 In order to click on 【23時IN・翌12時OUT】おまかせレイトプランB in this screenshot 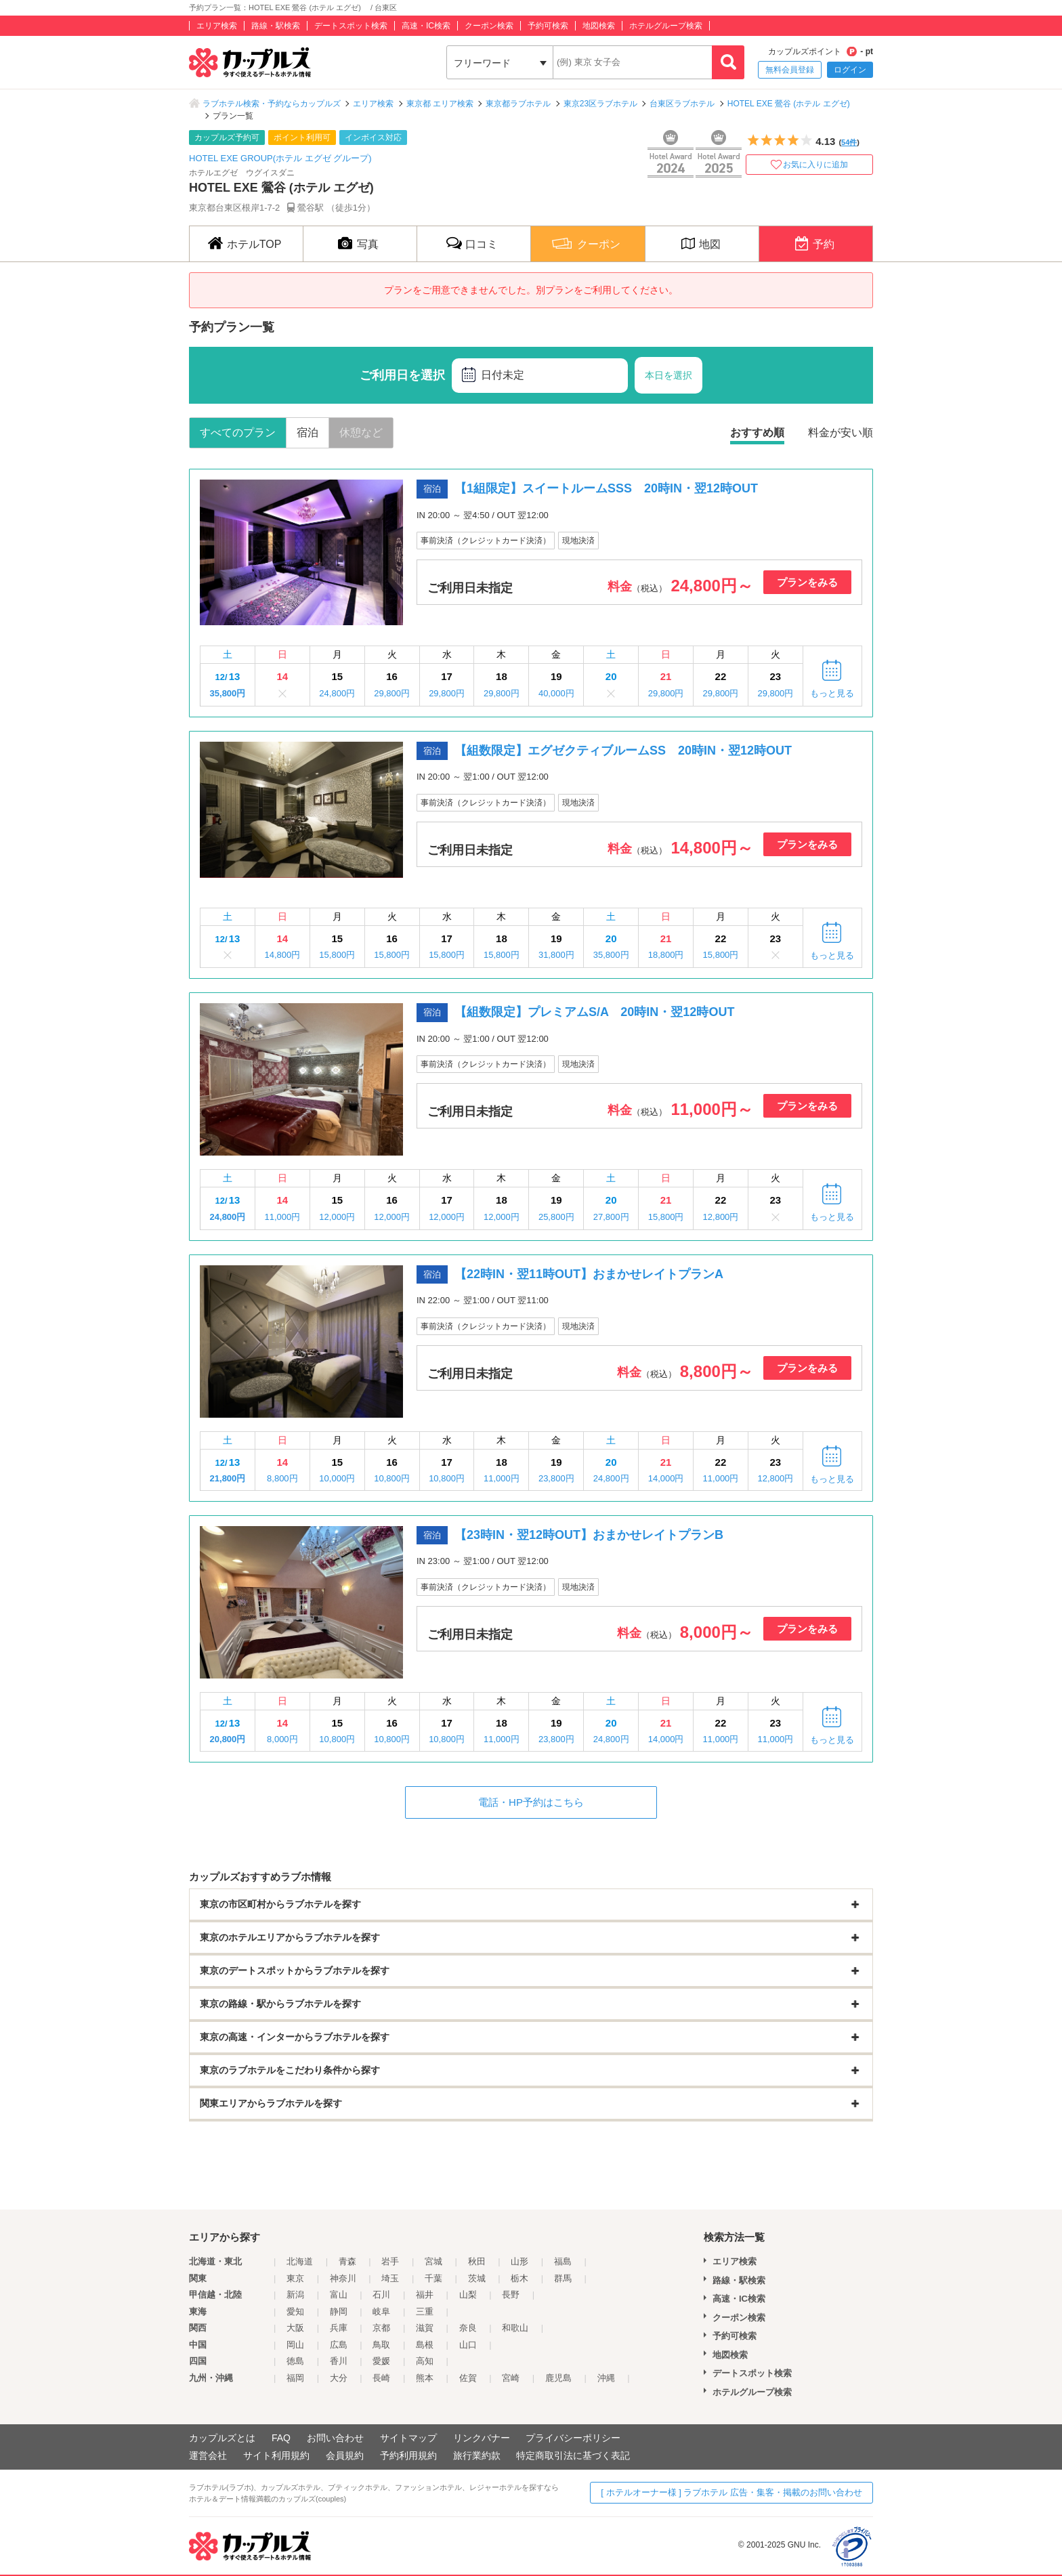, I will do `click(588, 1535)`.